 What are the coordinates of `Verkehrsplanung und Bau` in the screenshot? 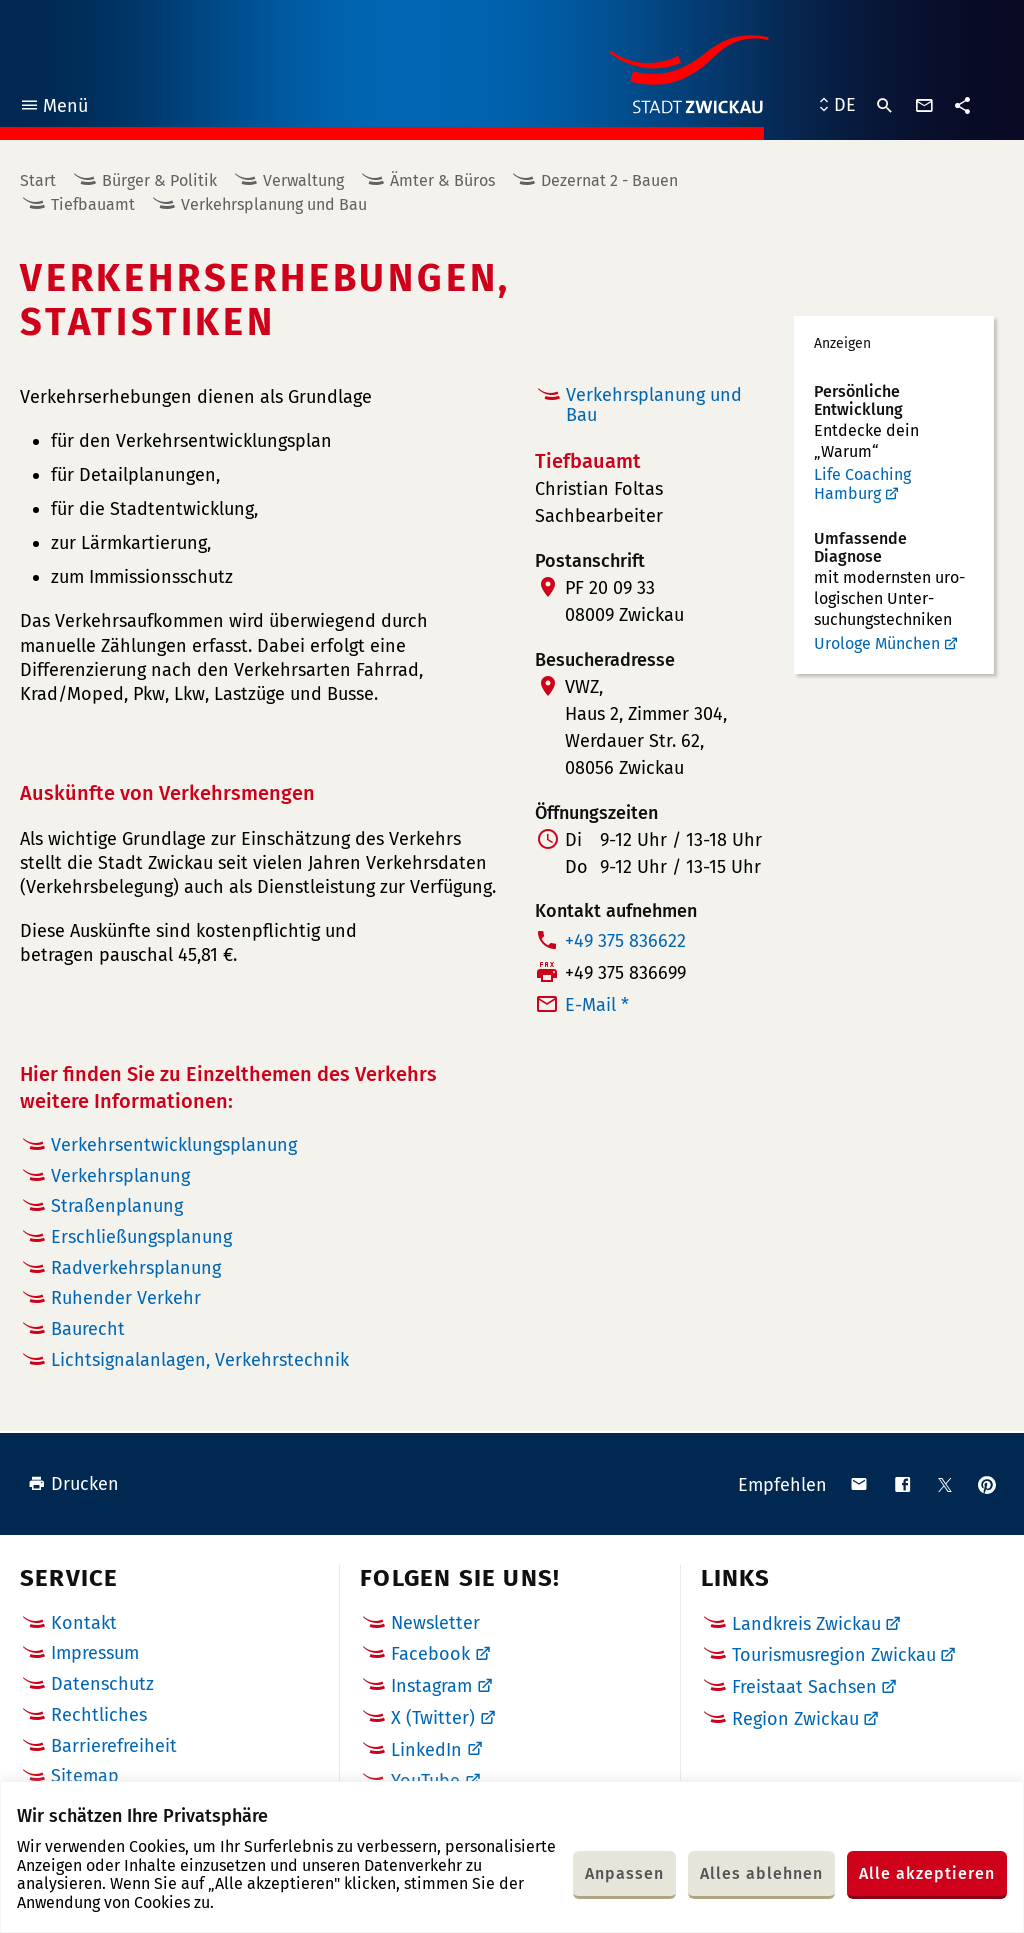 It's located at (274, 204).